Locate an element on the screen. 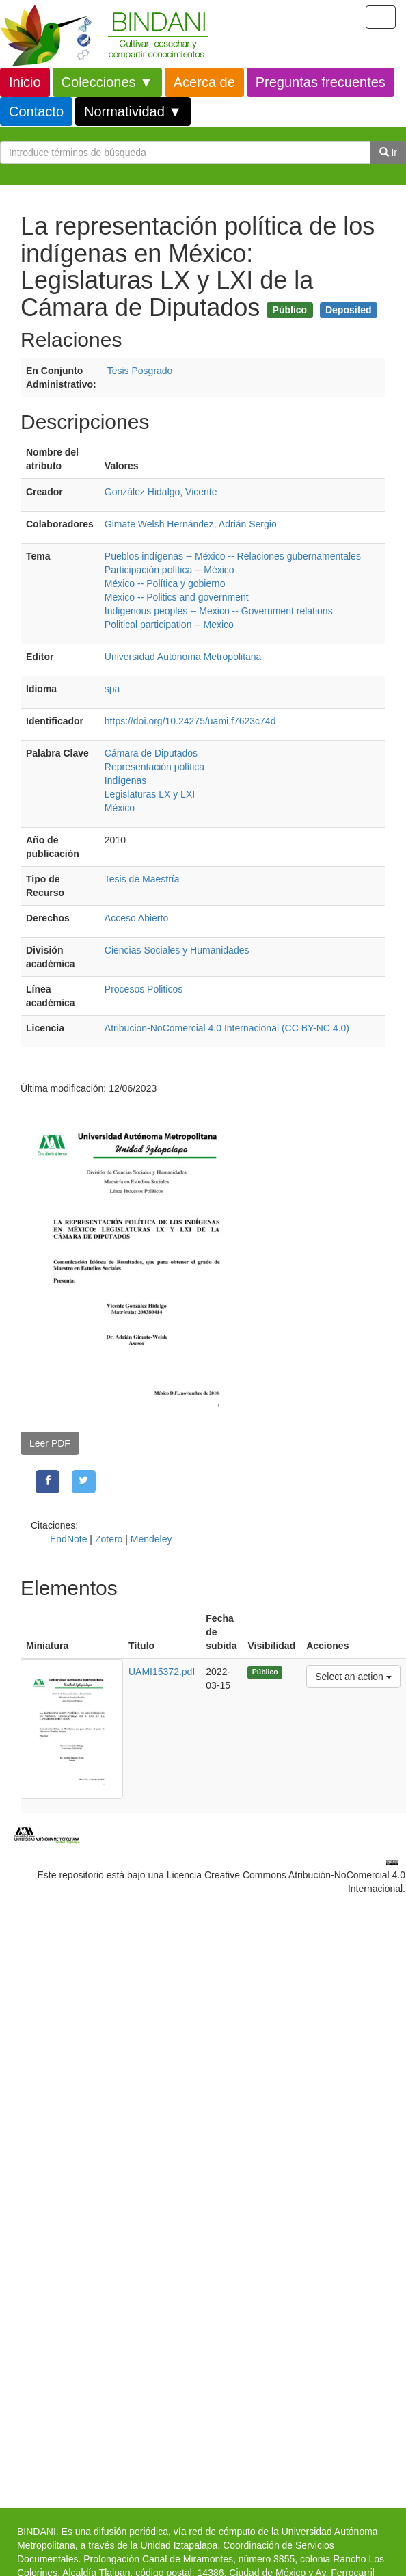  spa is located at coordinates (112, 688).